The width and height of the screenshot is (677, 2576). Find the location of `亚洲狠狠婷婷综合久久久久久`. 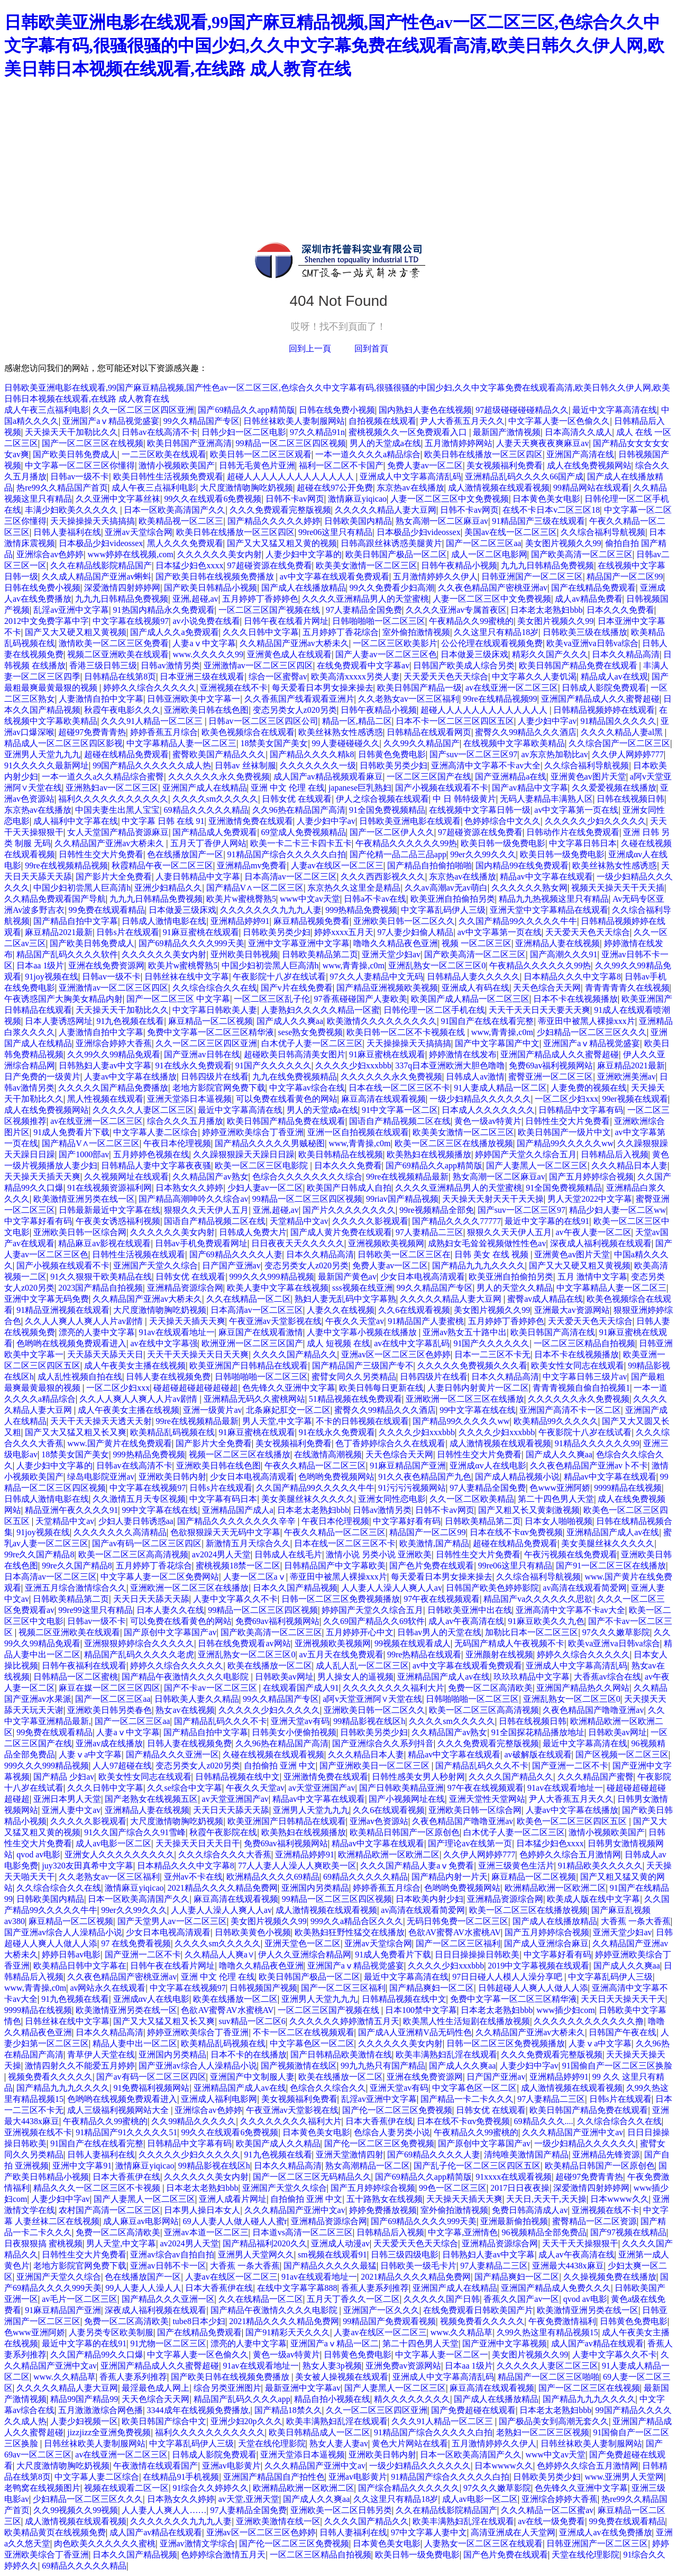

亚洲狠狠婷婷综合久久久久久 is located at coordinates (139, 1643).